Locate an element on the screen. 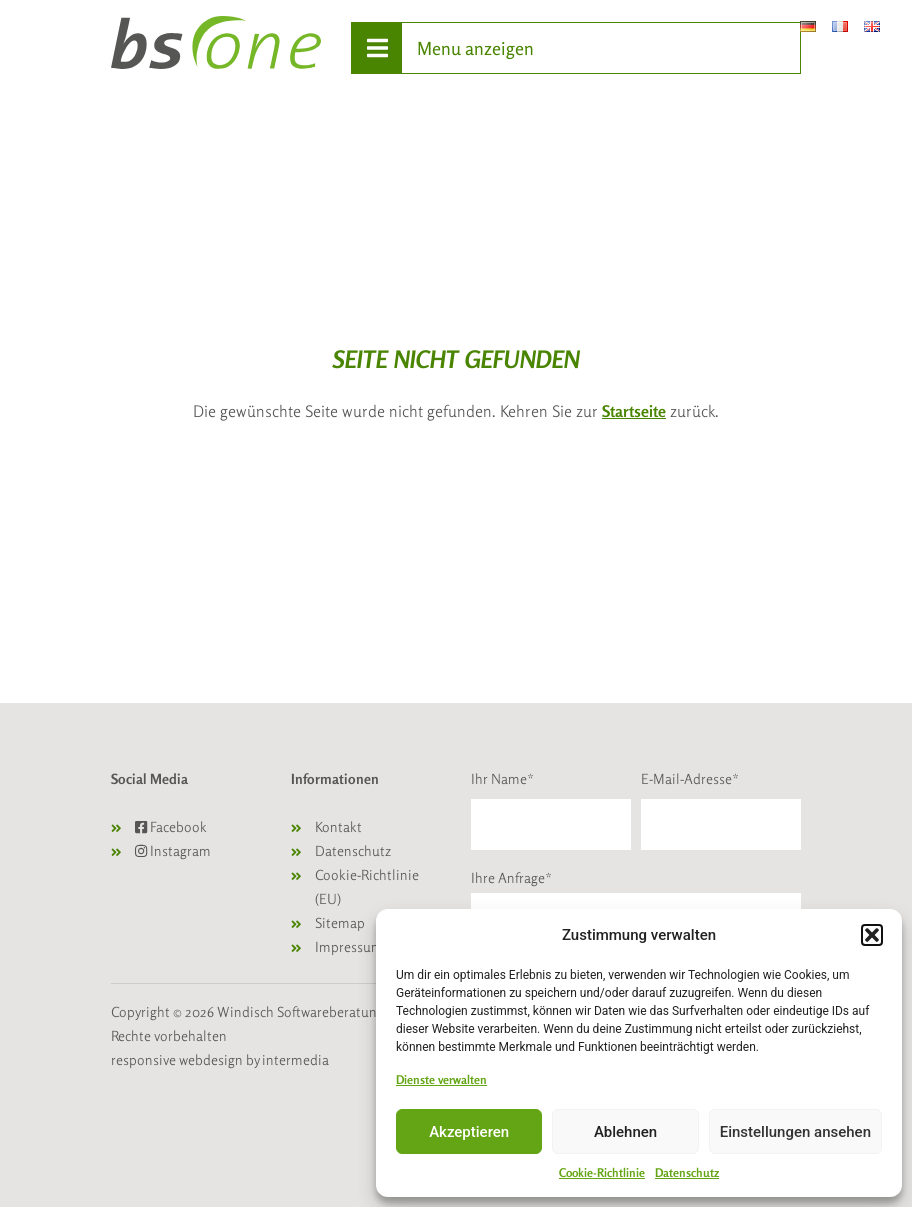 The width and height of the screenshot is (912, 1207). E-Mail-Adresse* is located at coordinates (690, 778).